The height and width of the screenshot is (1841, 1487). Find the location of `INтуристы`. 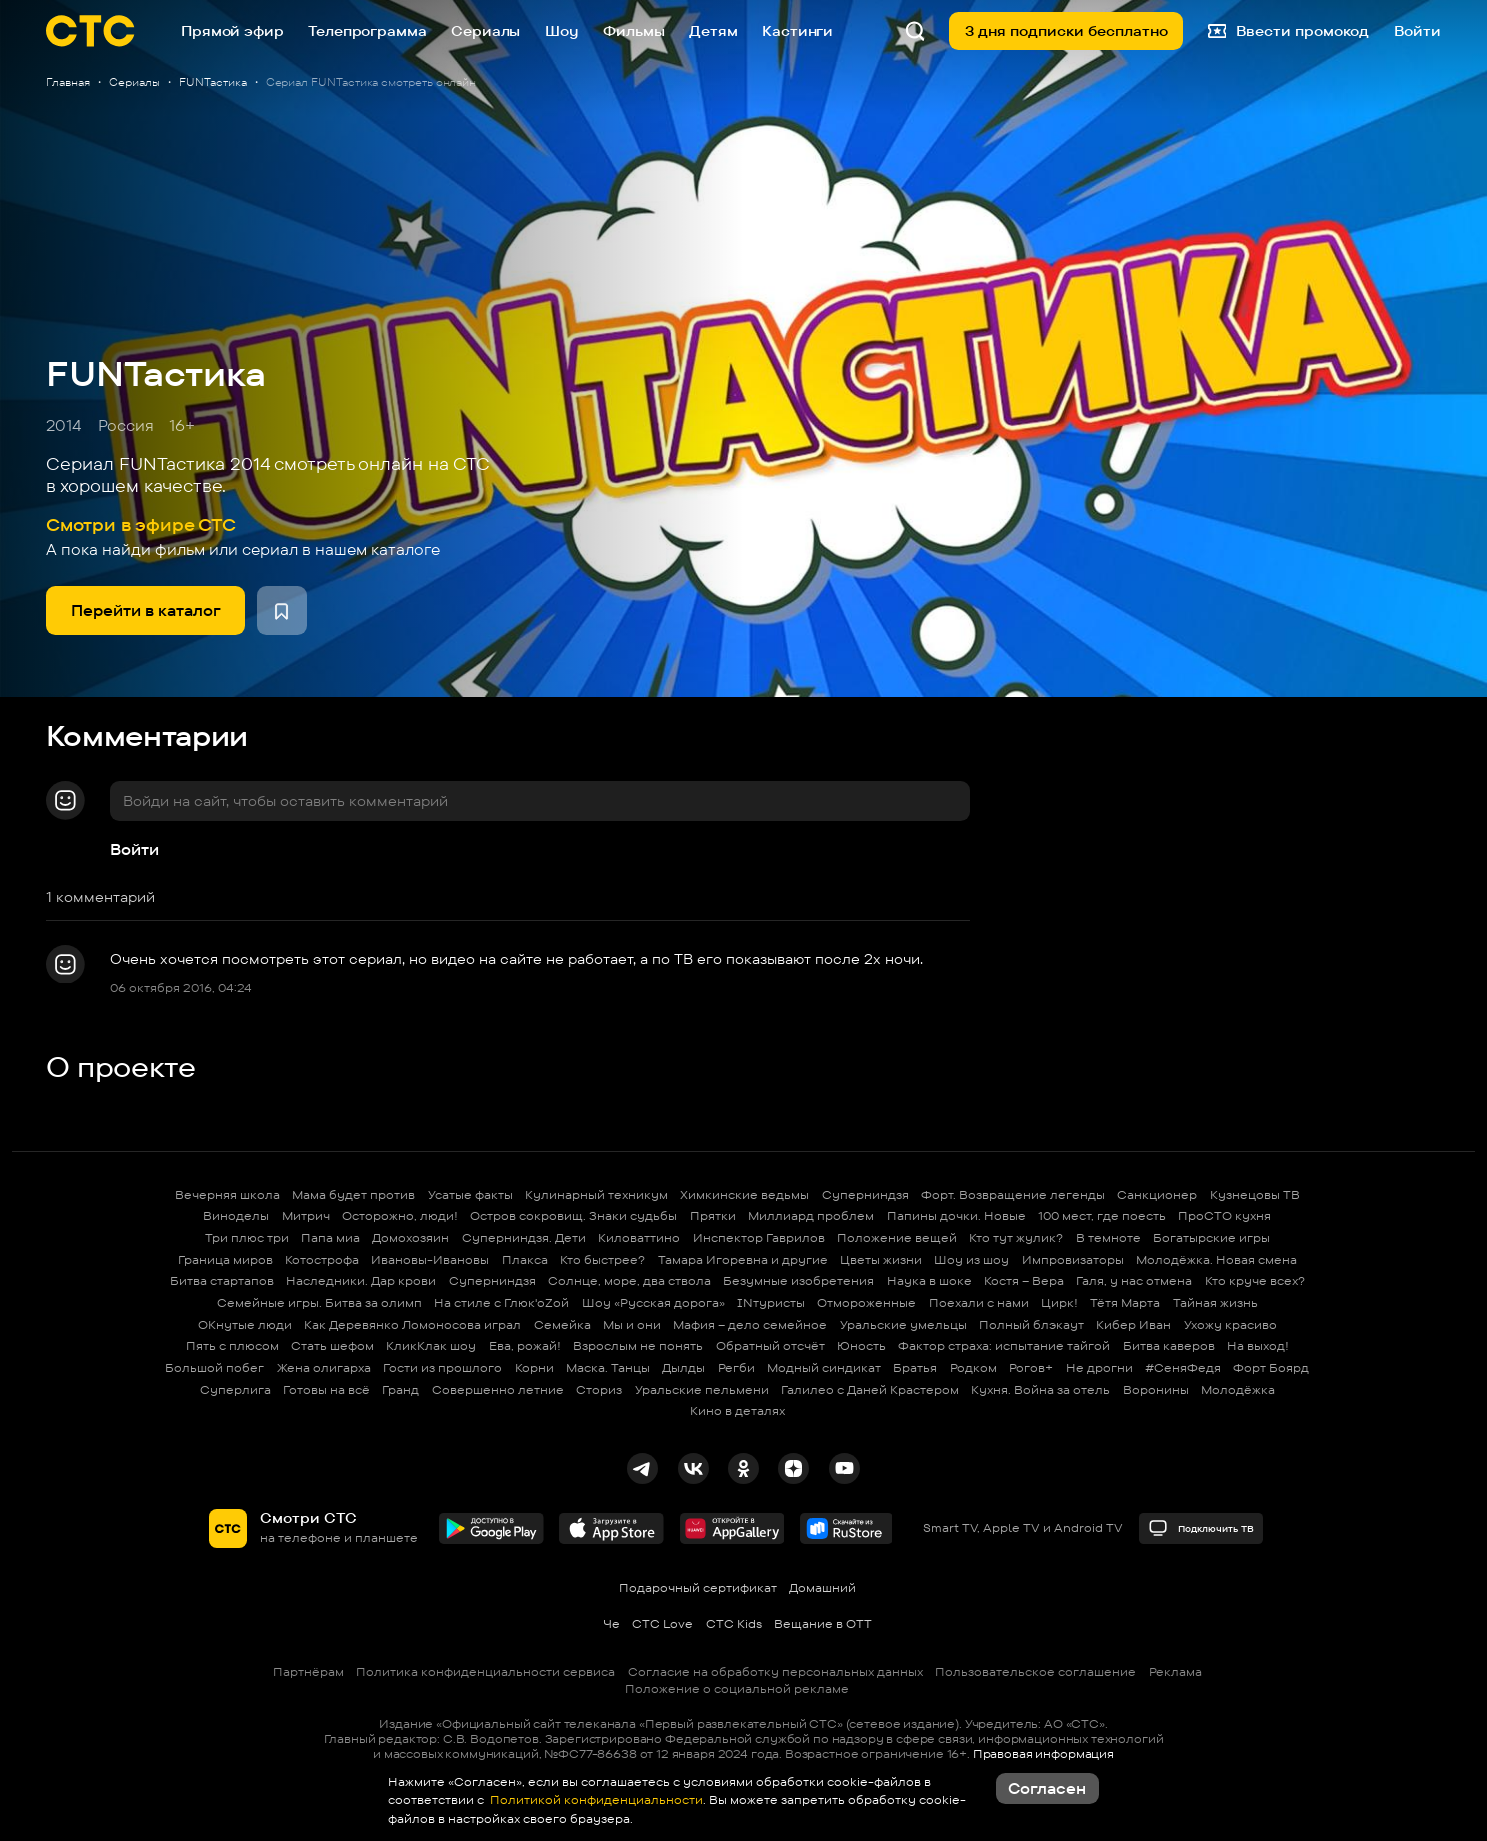

INтуристы is located at coordinates (771, 1302).